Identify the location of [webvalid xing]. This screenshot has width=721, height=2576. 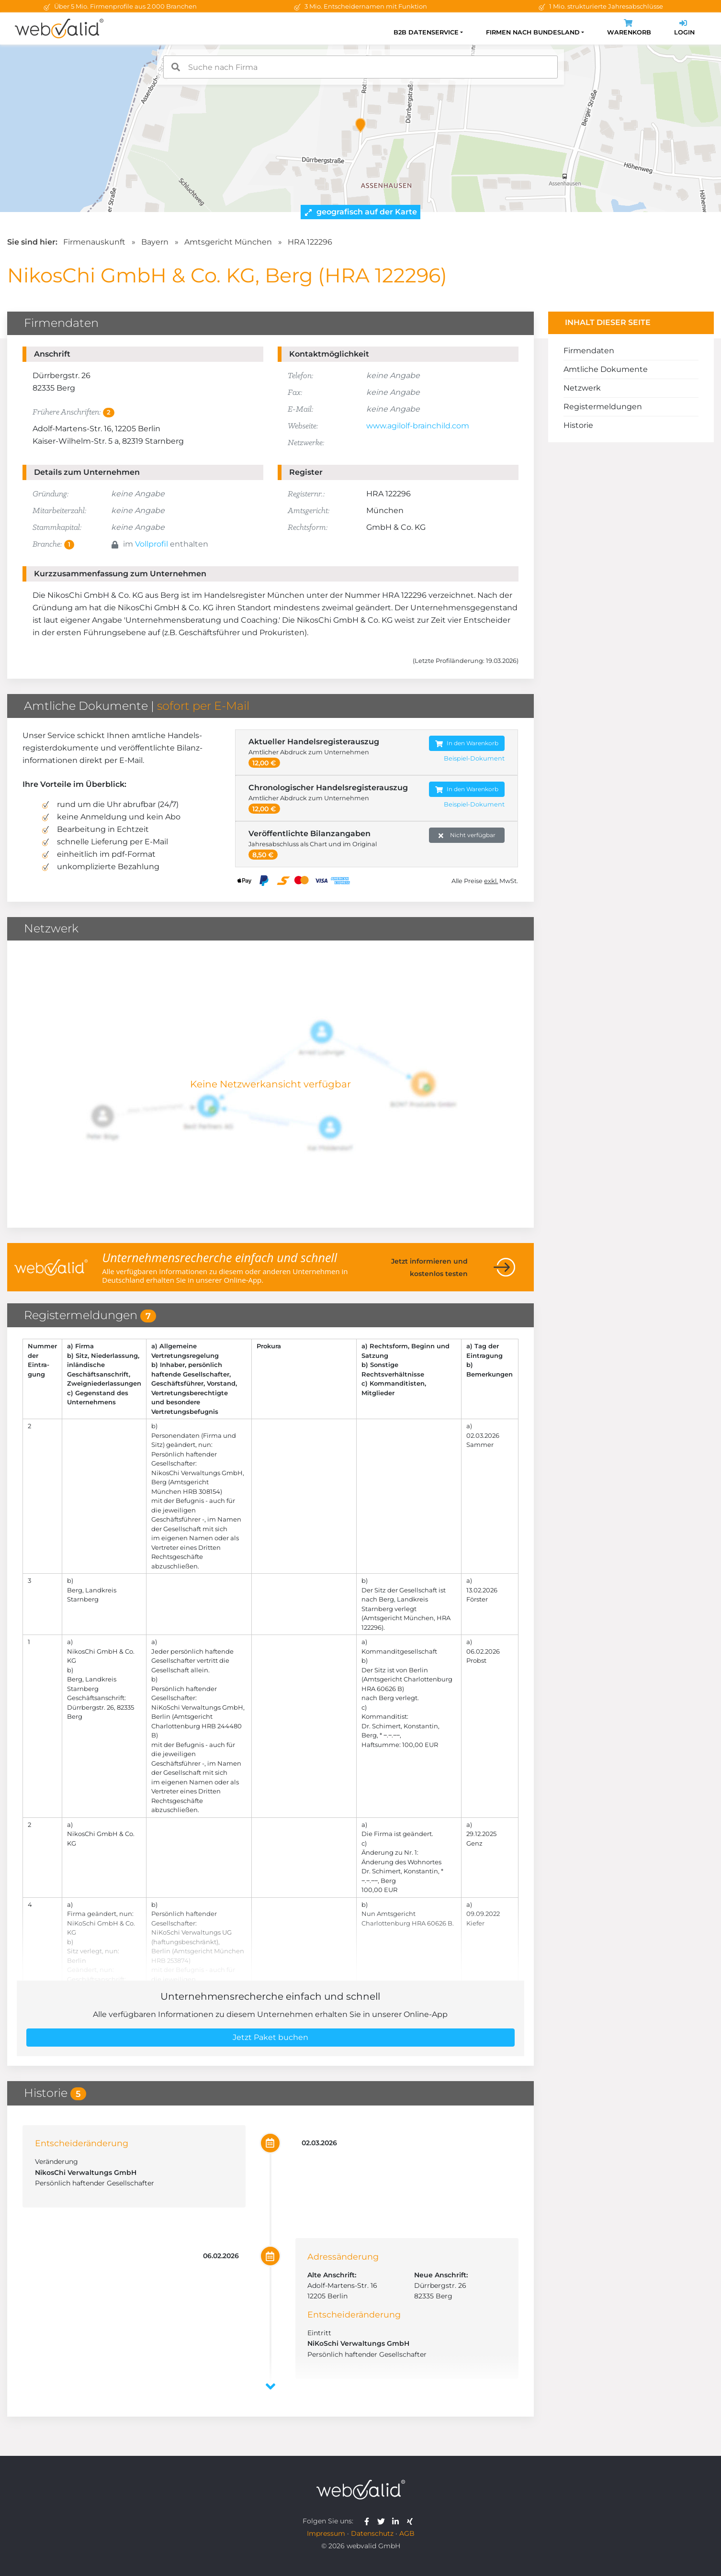
(411, 2521).